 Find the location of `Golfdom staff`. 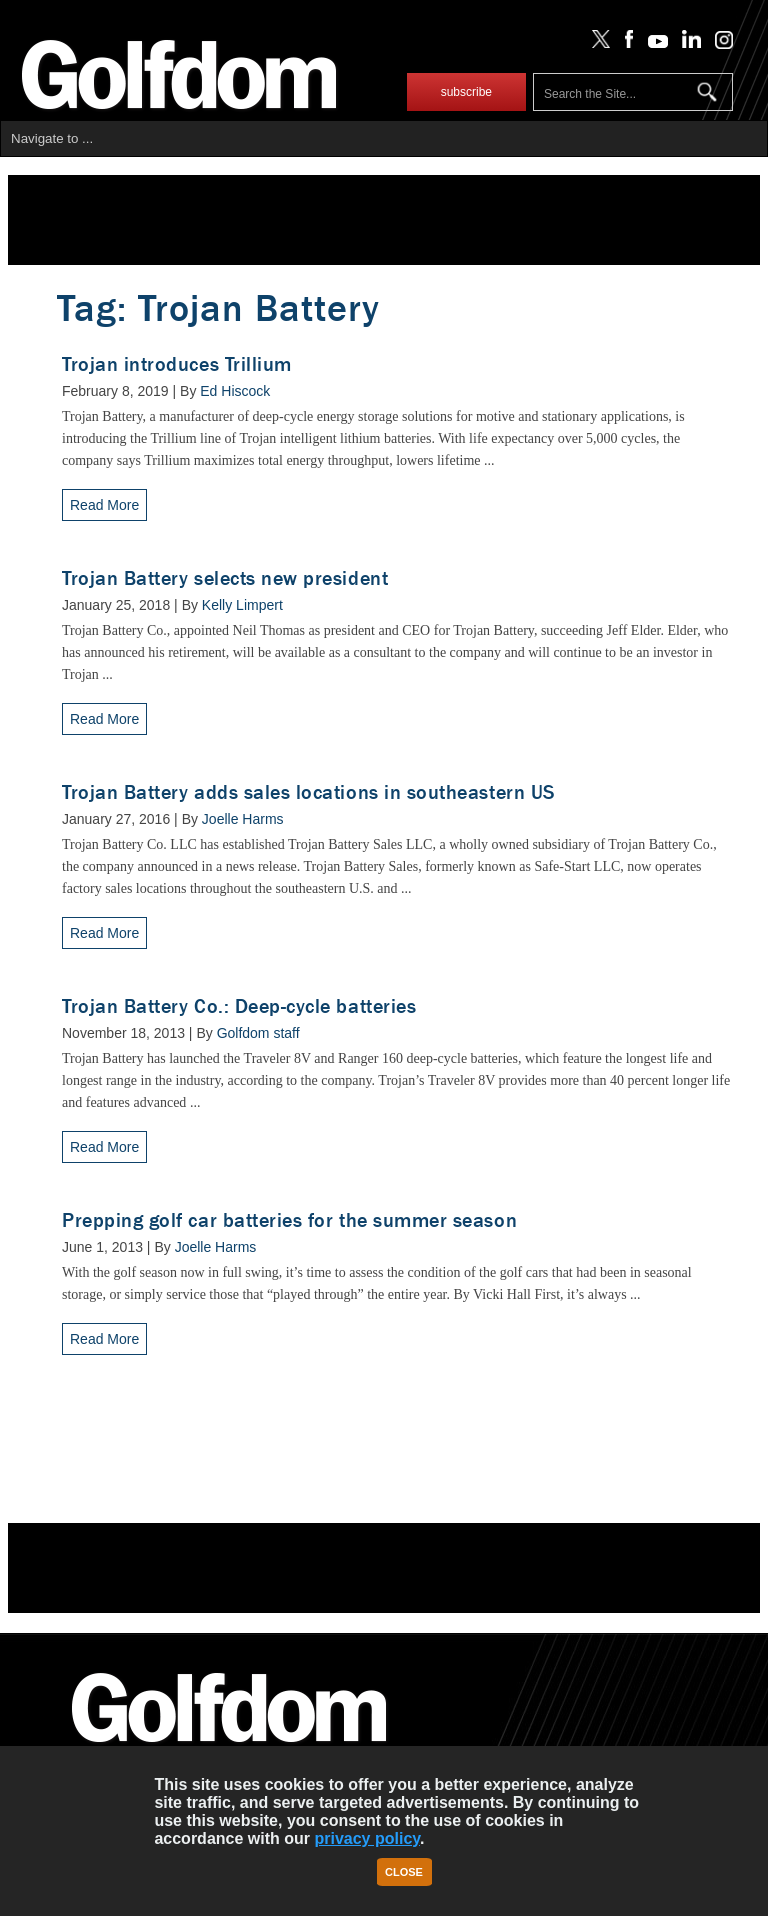

Golfdom staff is located at coordinates (258, 1033).